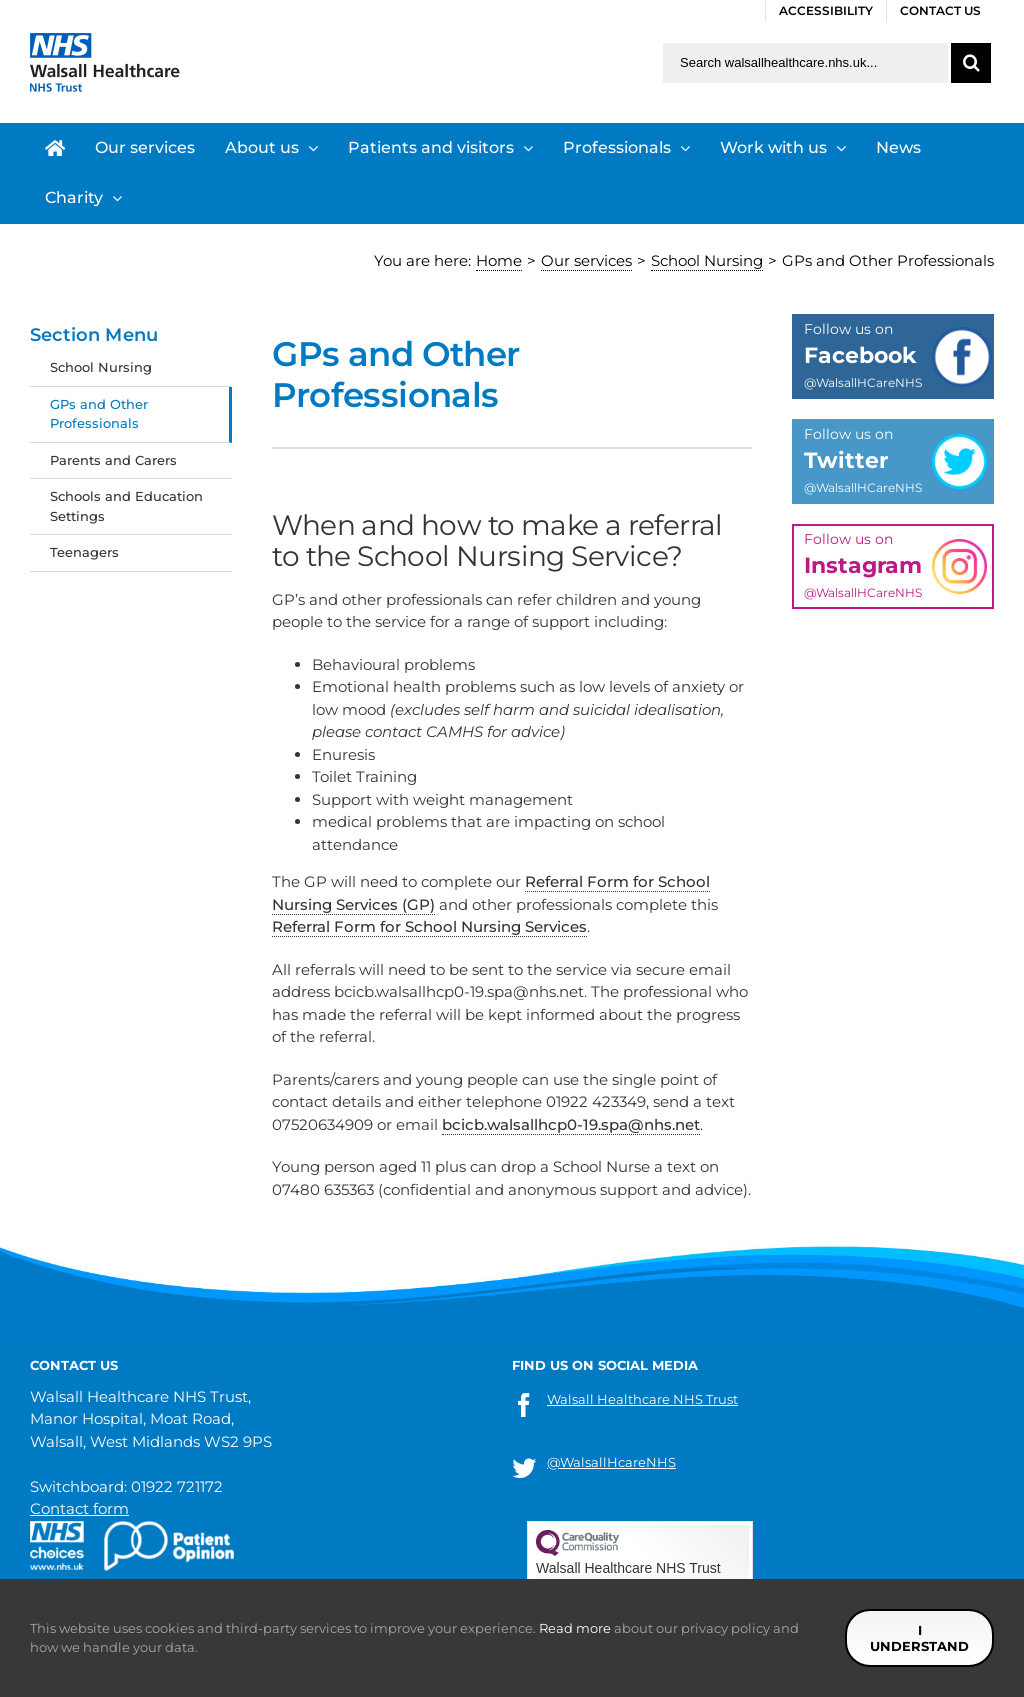 This screenshot has width=1024, height=1697. I want to click on Referral Form for School Nursing Services, so click(429, 926).